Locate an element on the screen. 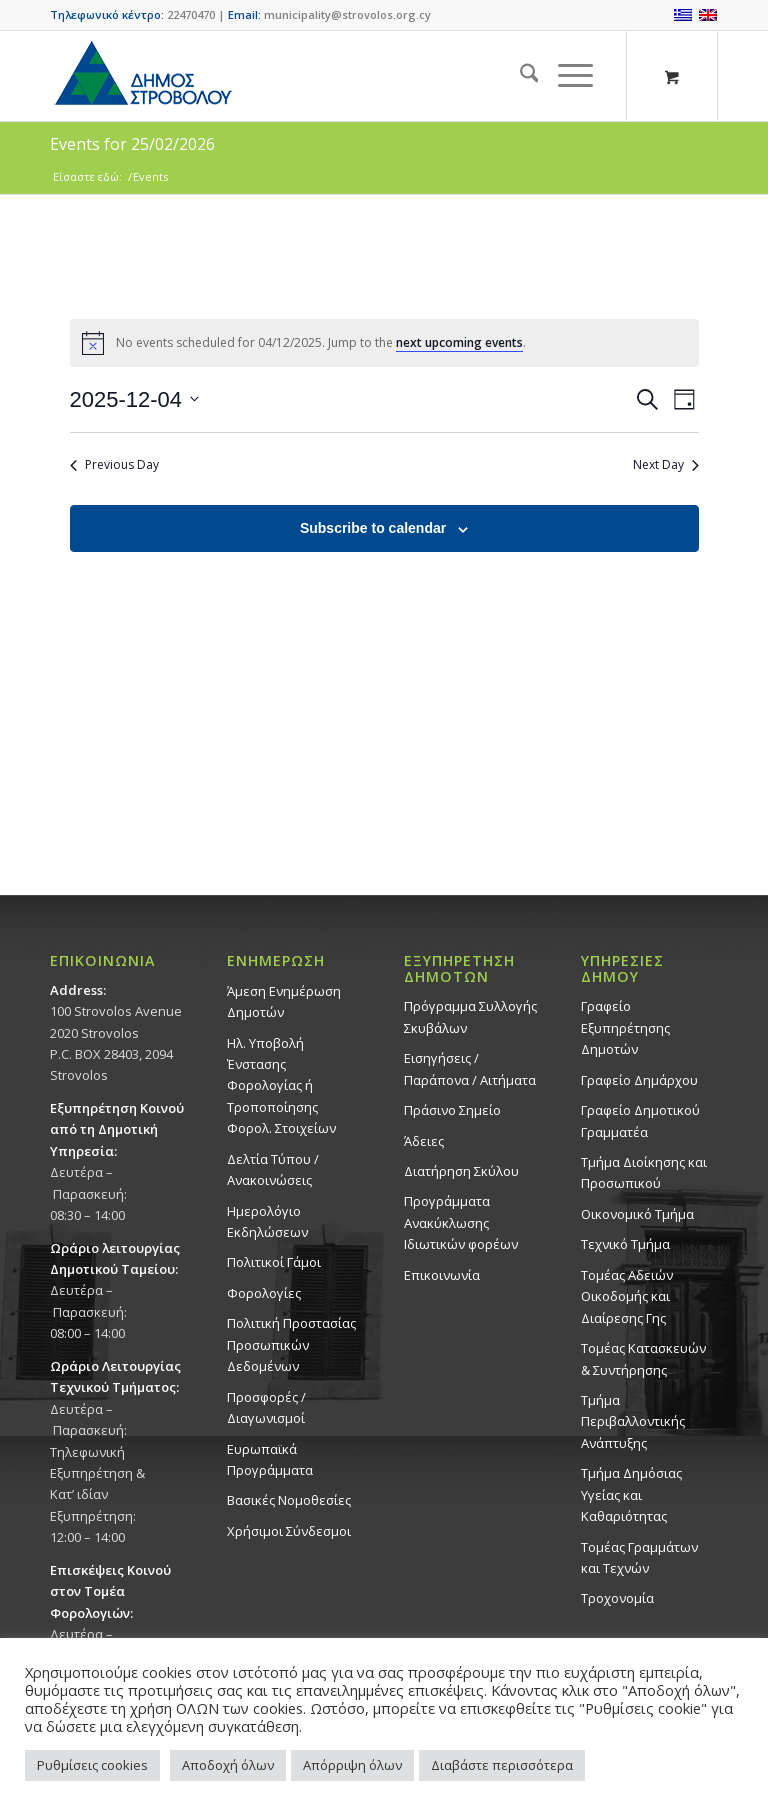 The height and width of the screenshot is (1811, 768). Τομέας Κατασκευών & Συντήρησης is located at coordinates (643, 1358).